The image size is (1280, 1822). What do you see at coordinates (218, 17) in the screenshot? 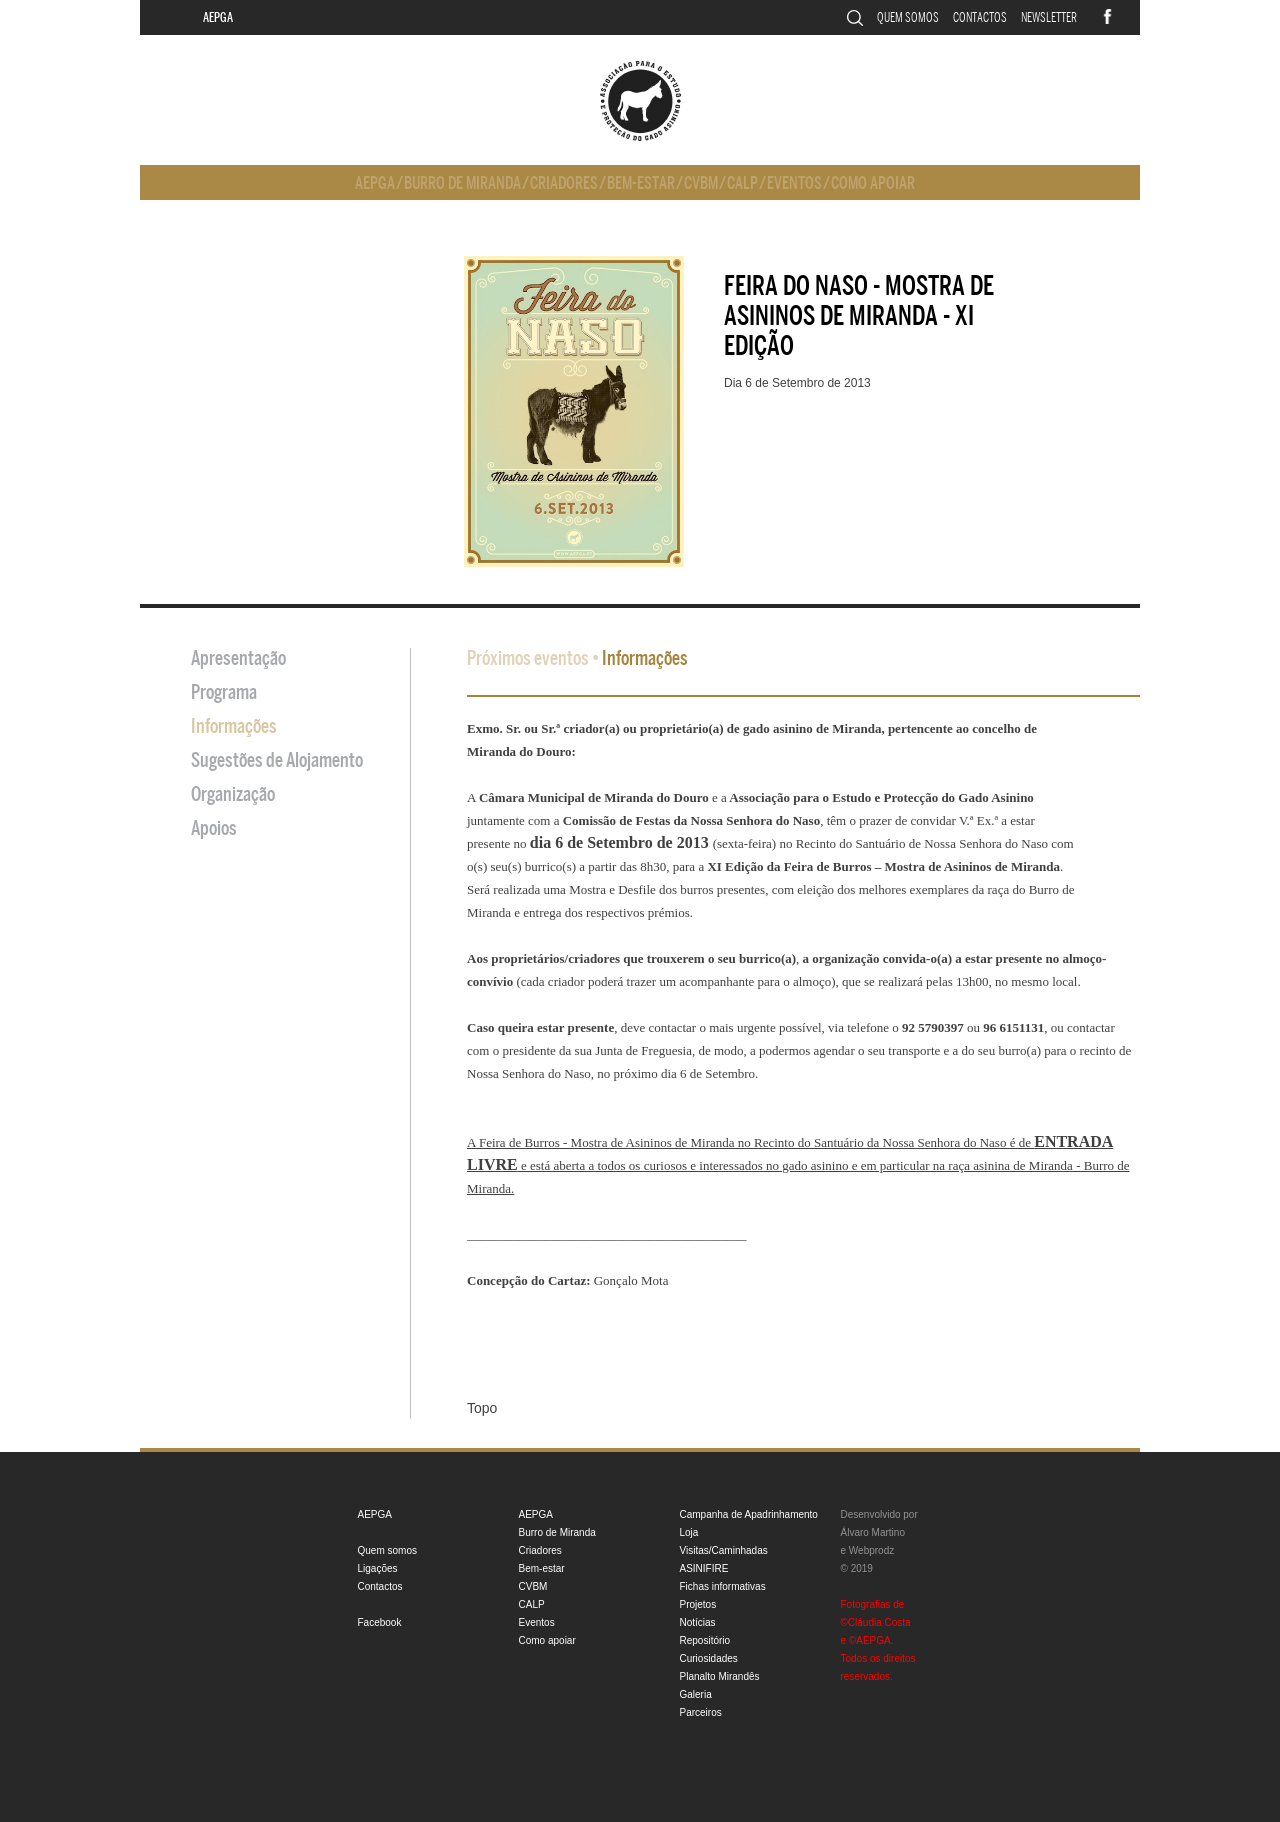
I see `AEPGA` at bounding box center [218, 17].